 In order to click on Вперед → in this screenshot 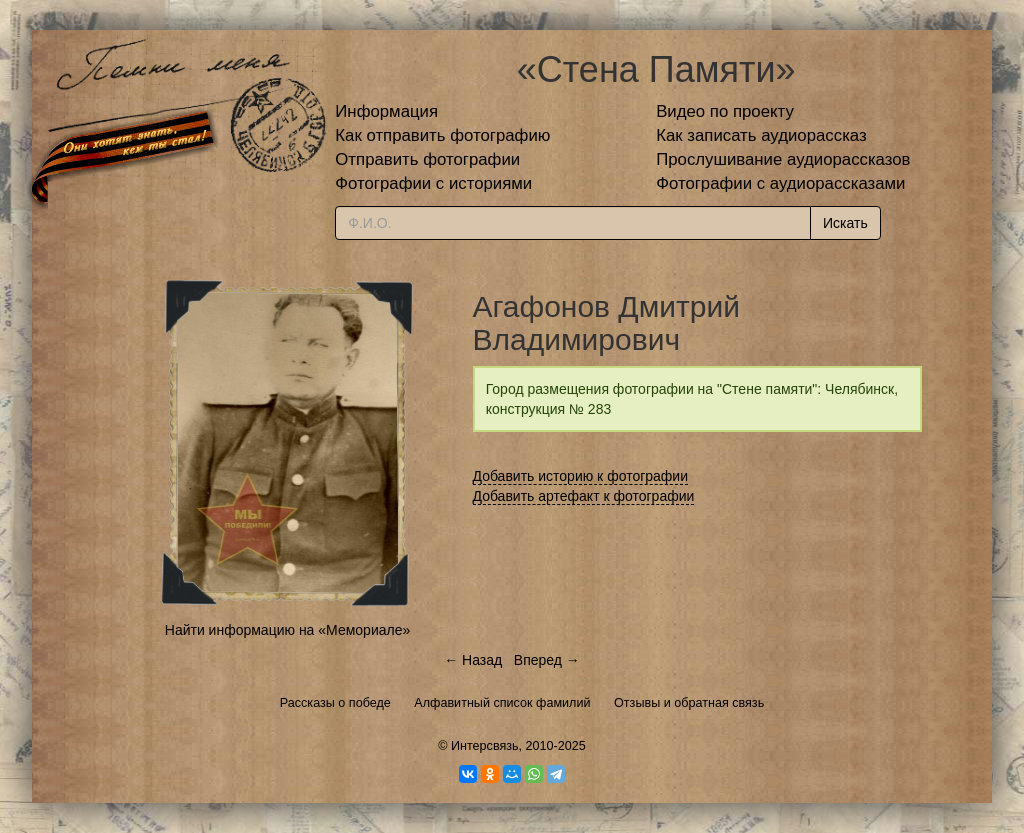, I will do `click(547, 660)`.